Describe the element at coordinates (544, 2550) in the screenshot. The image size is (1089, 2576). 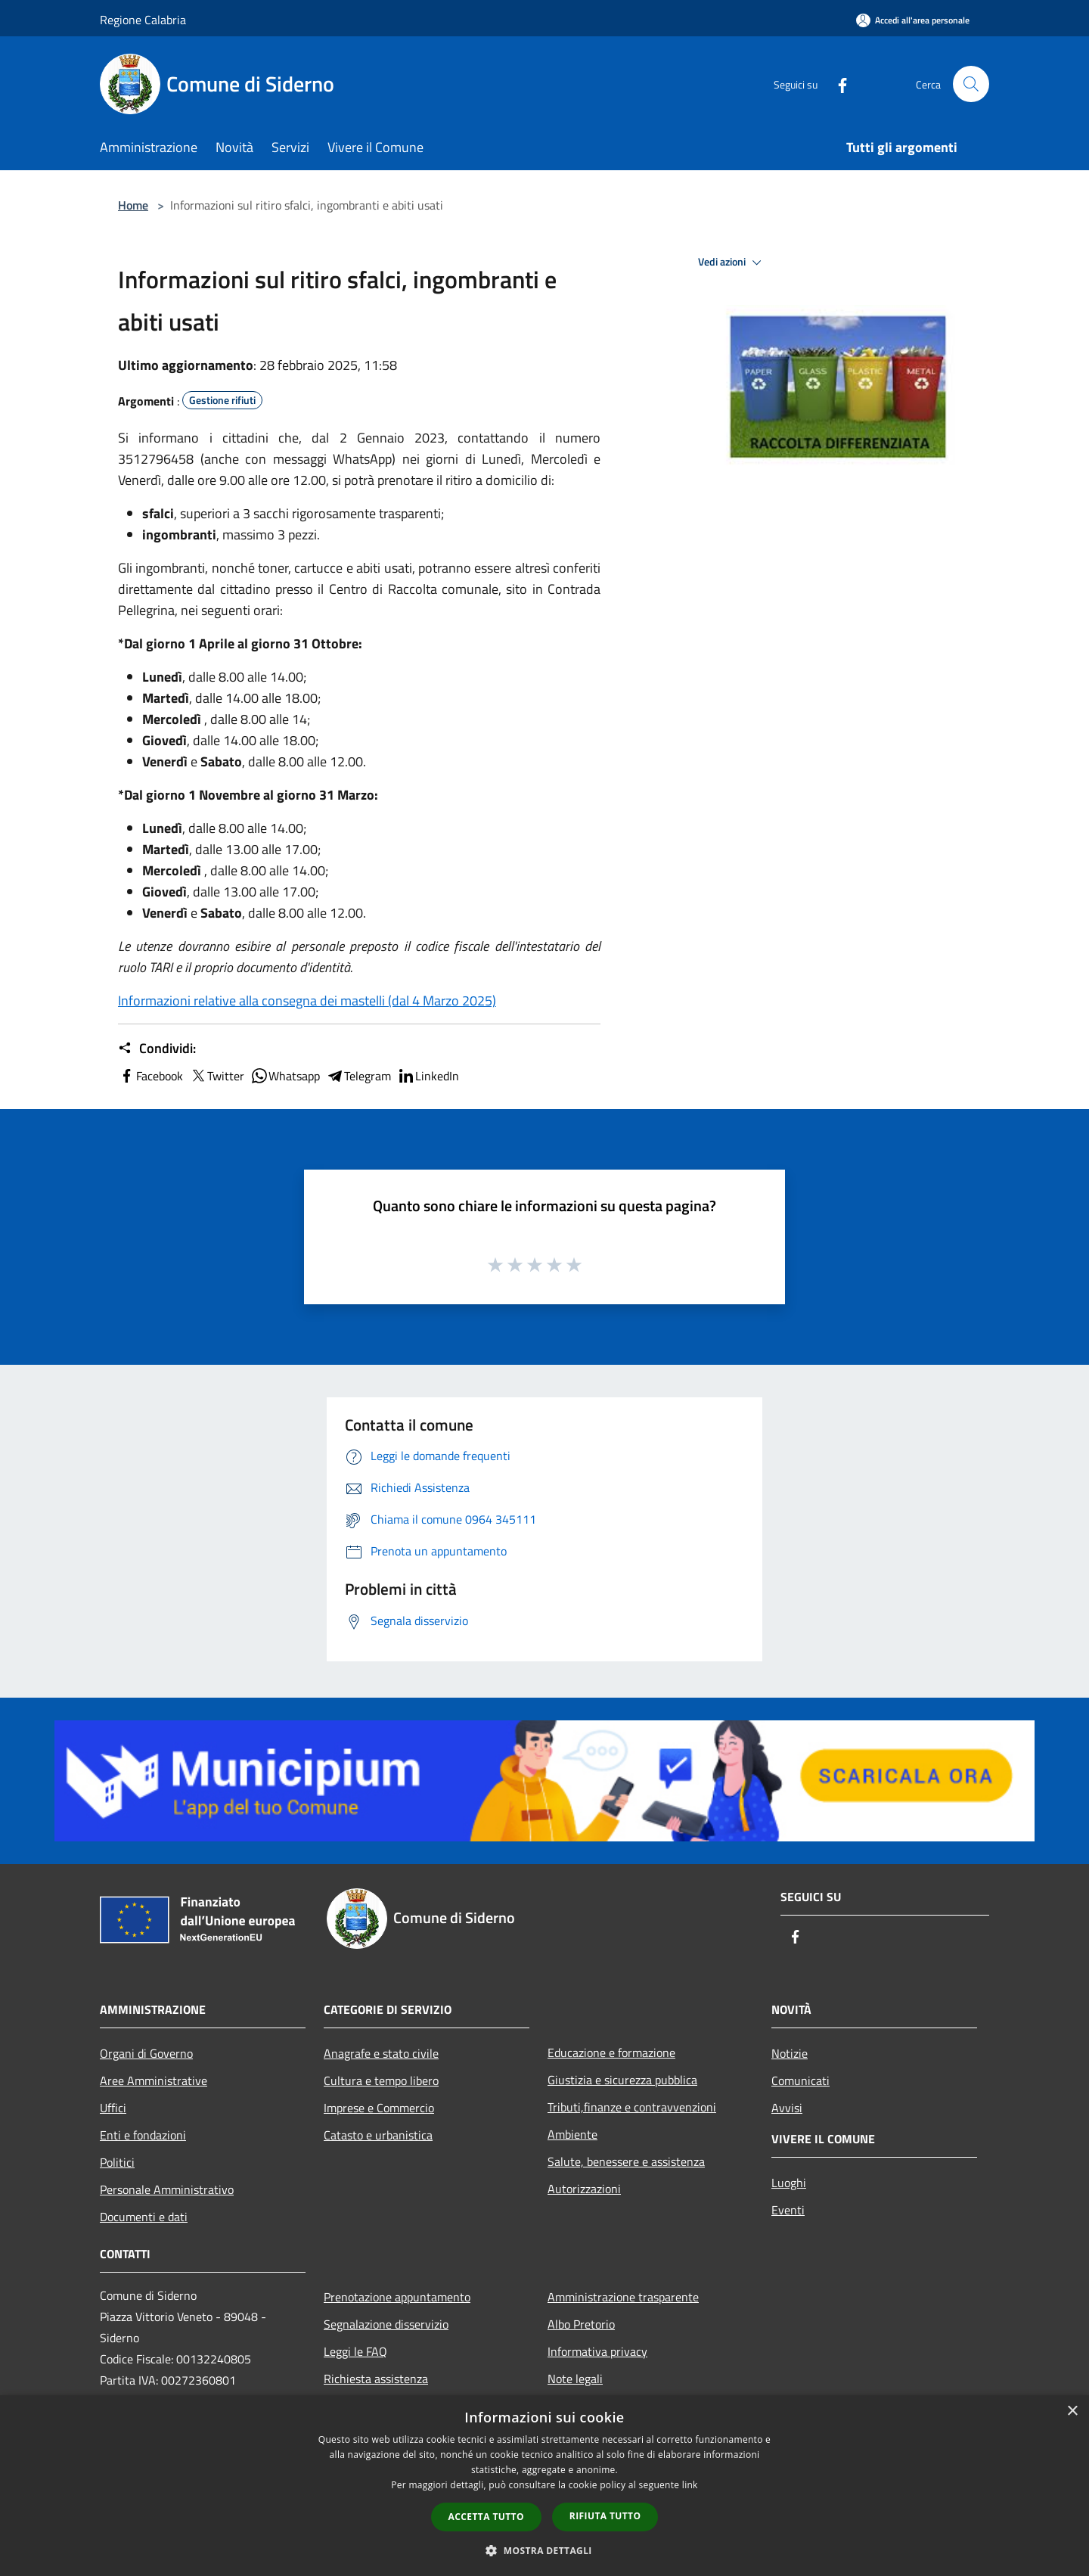
I see `[button]` at that location.